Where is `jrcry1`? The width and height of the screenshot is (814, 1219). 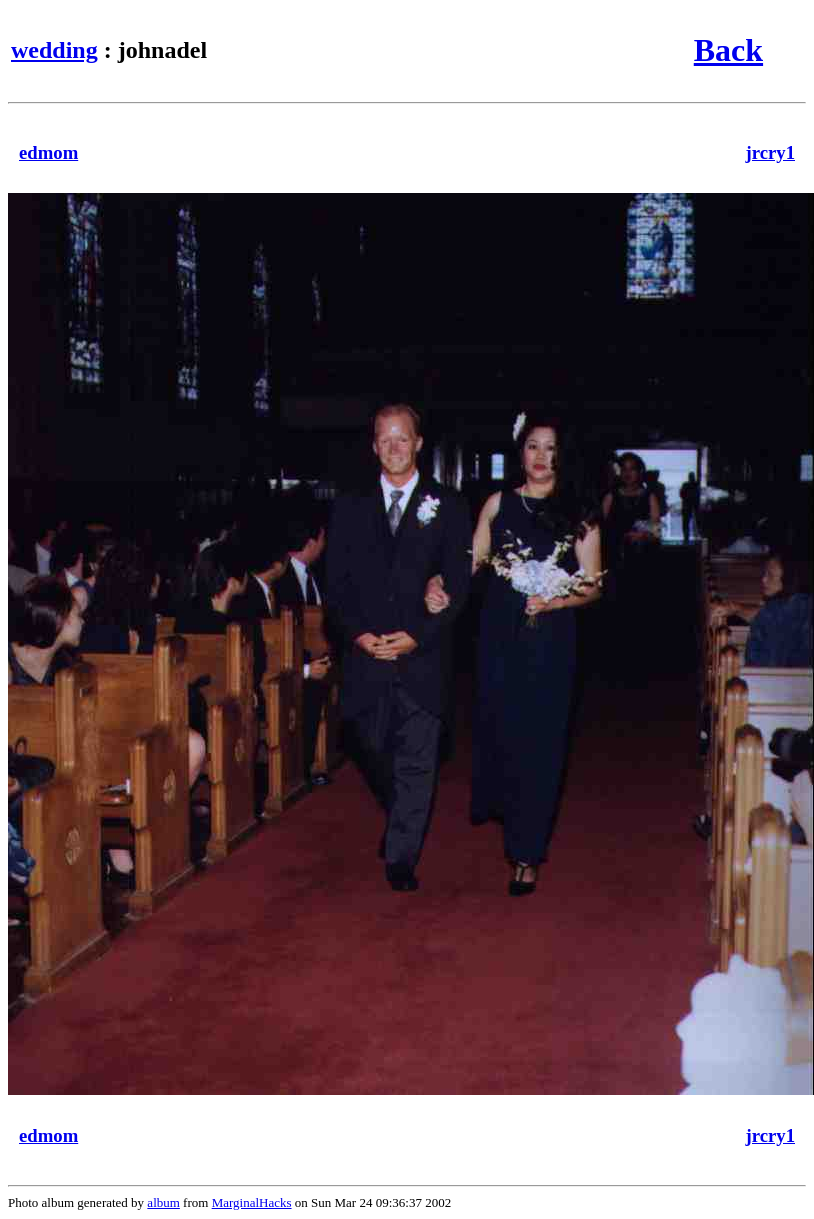
jrcry1 is located at coordinates (771, 152).